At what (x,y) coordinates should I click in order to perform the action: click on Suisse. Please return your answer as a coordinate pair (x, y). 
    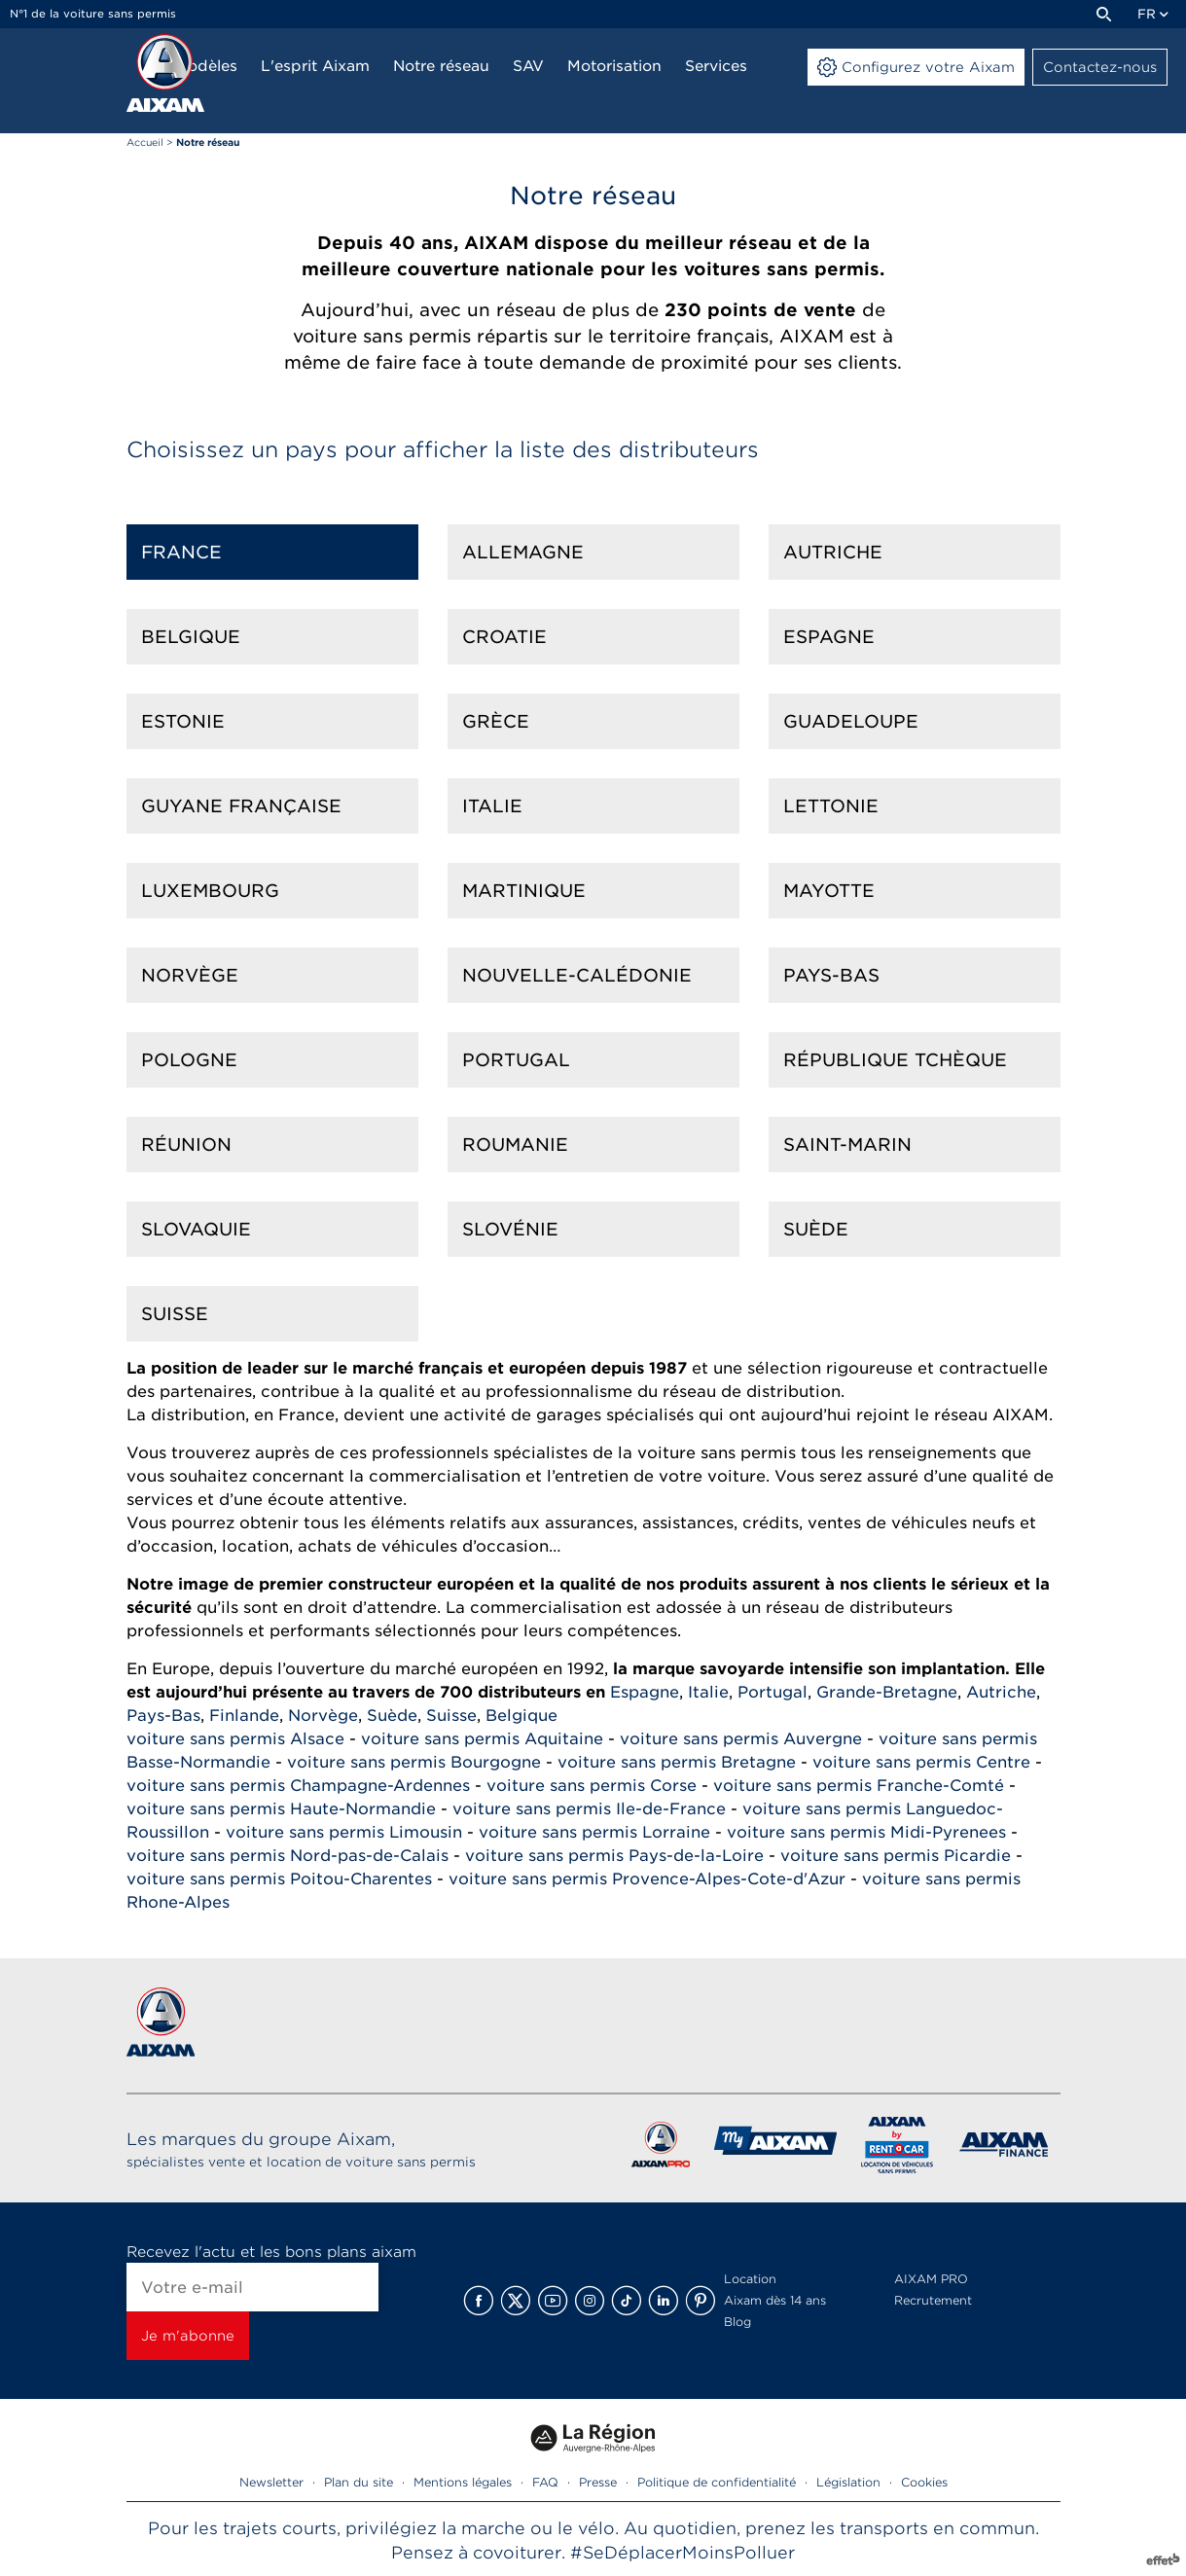
    Looking at the image, I should click on (174, 1314).